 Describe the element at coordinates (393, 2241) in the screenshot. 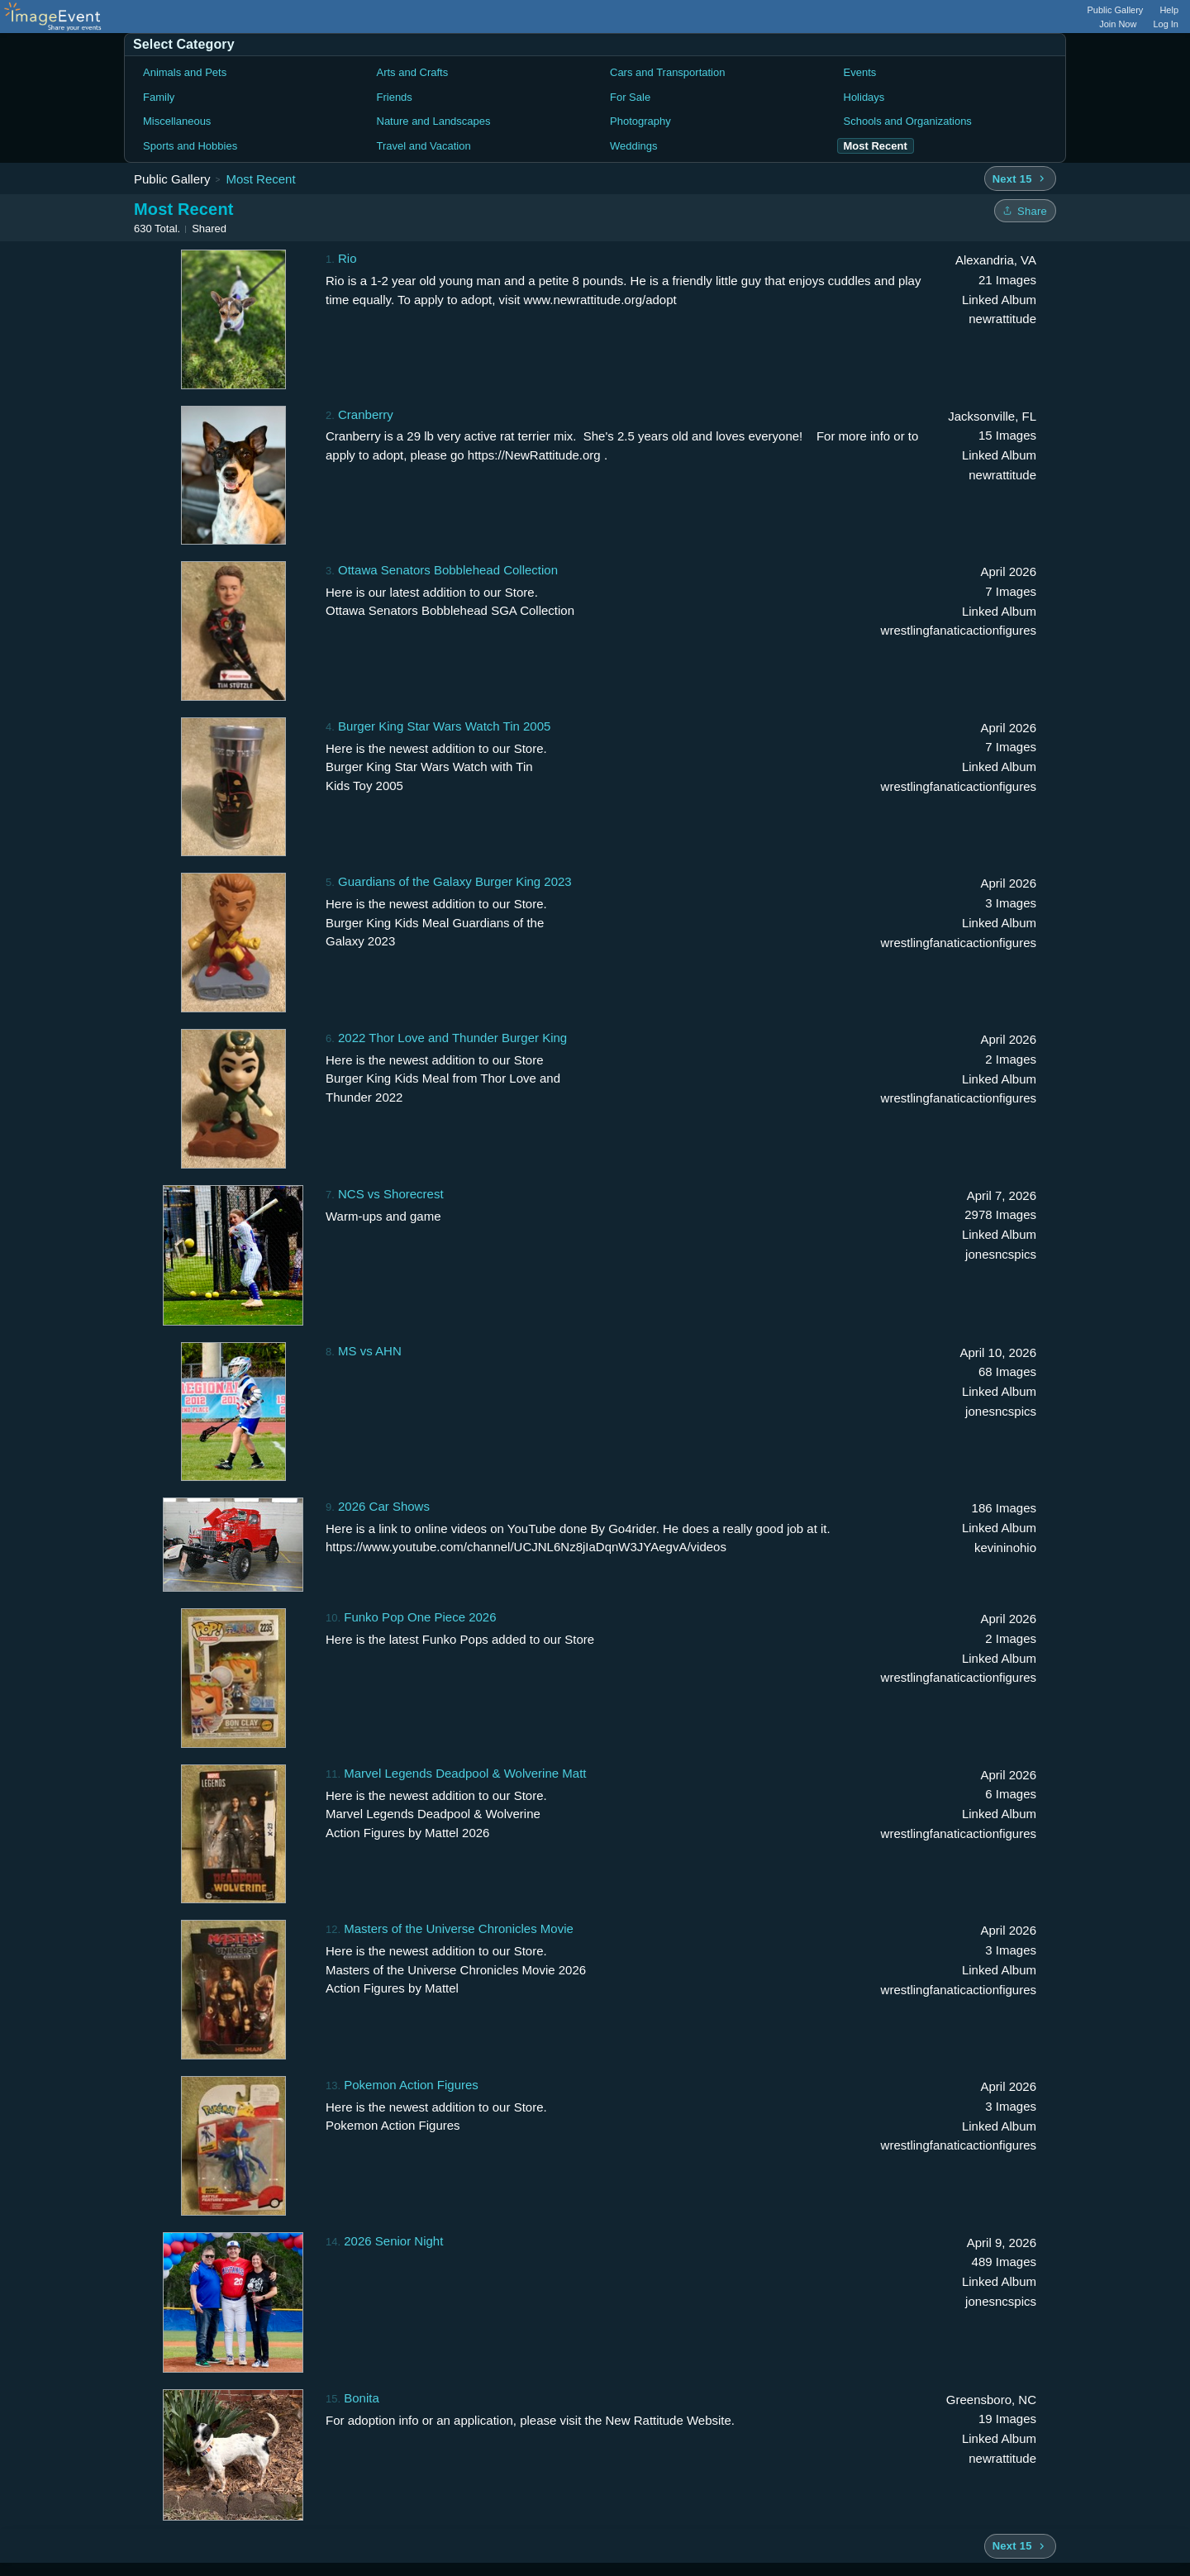

I see `2026 Senior Night` at that location.